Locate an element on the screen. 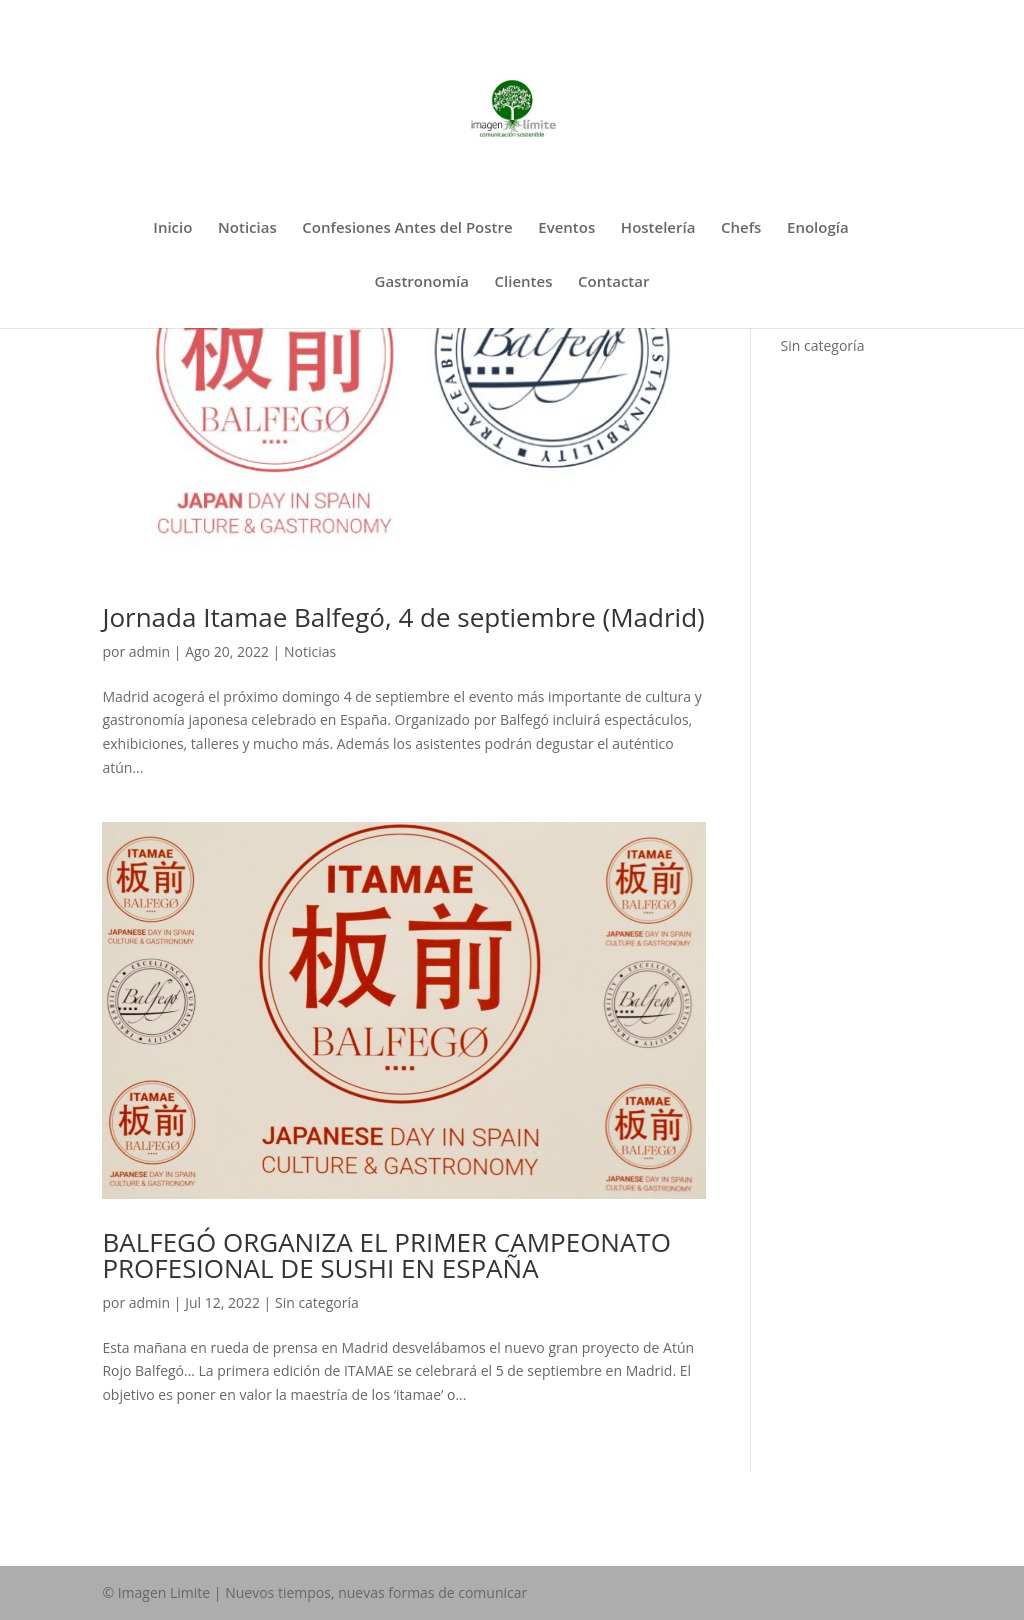  Sin categoría is located at coordinates (317, 1302).